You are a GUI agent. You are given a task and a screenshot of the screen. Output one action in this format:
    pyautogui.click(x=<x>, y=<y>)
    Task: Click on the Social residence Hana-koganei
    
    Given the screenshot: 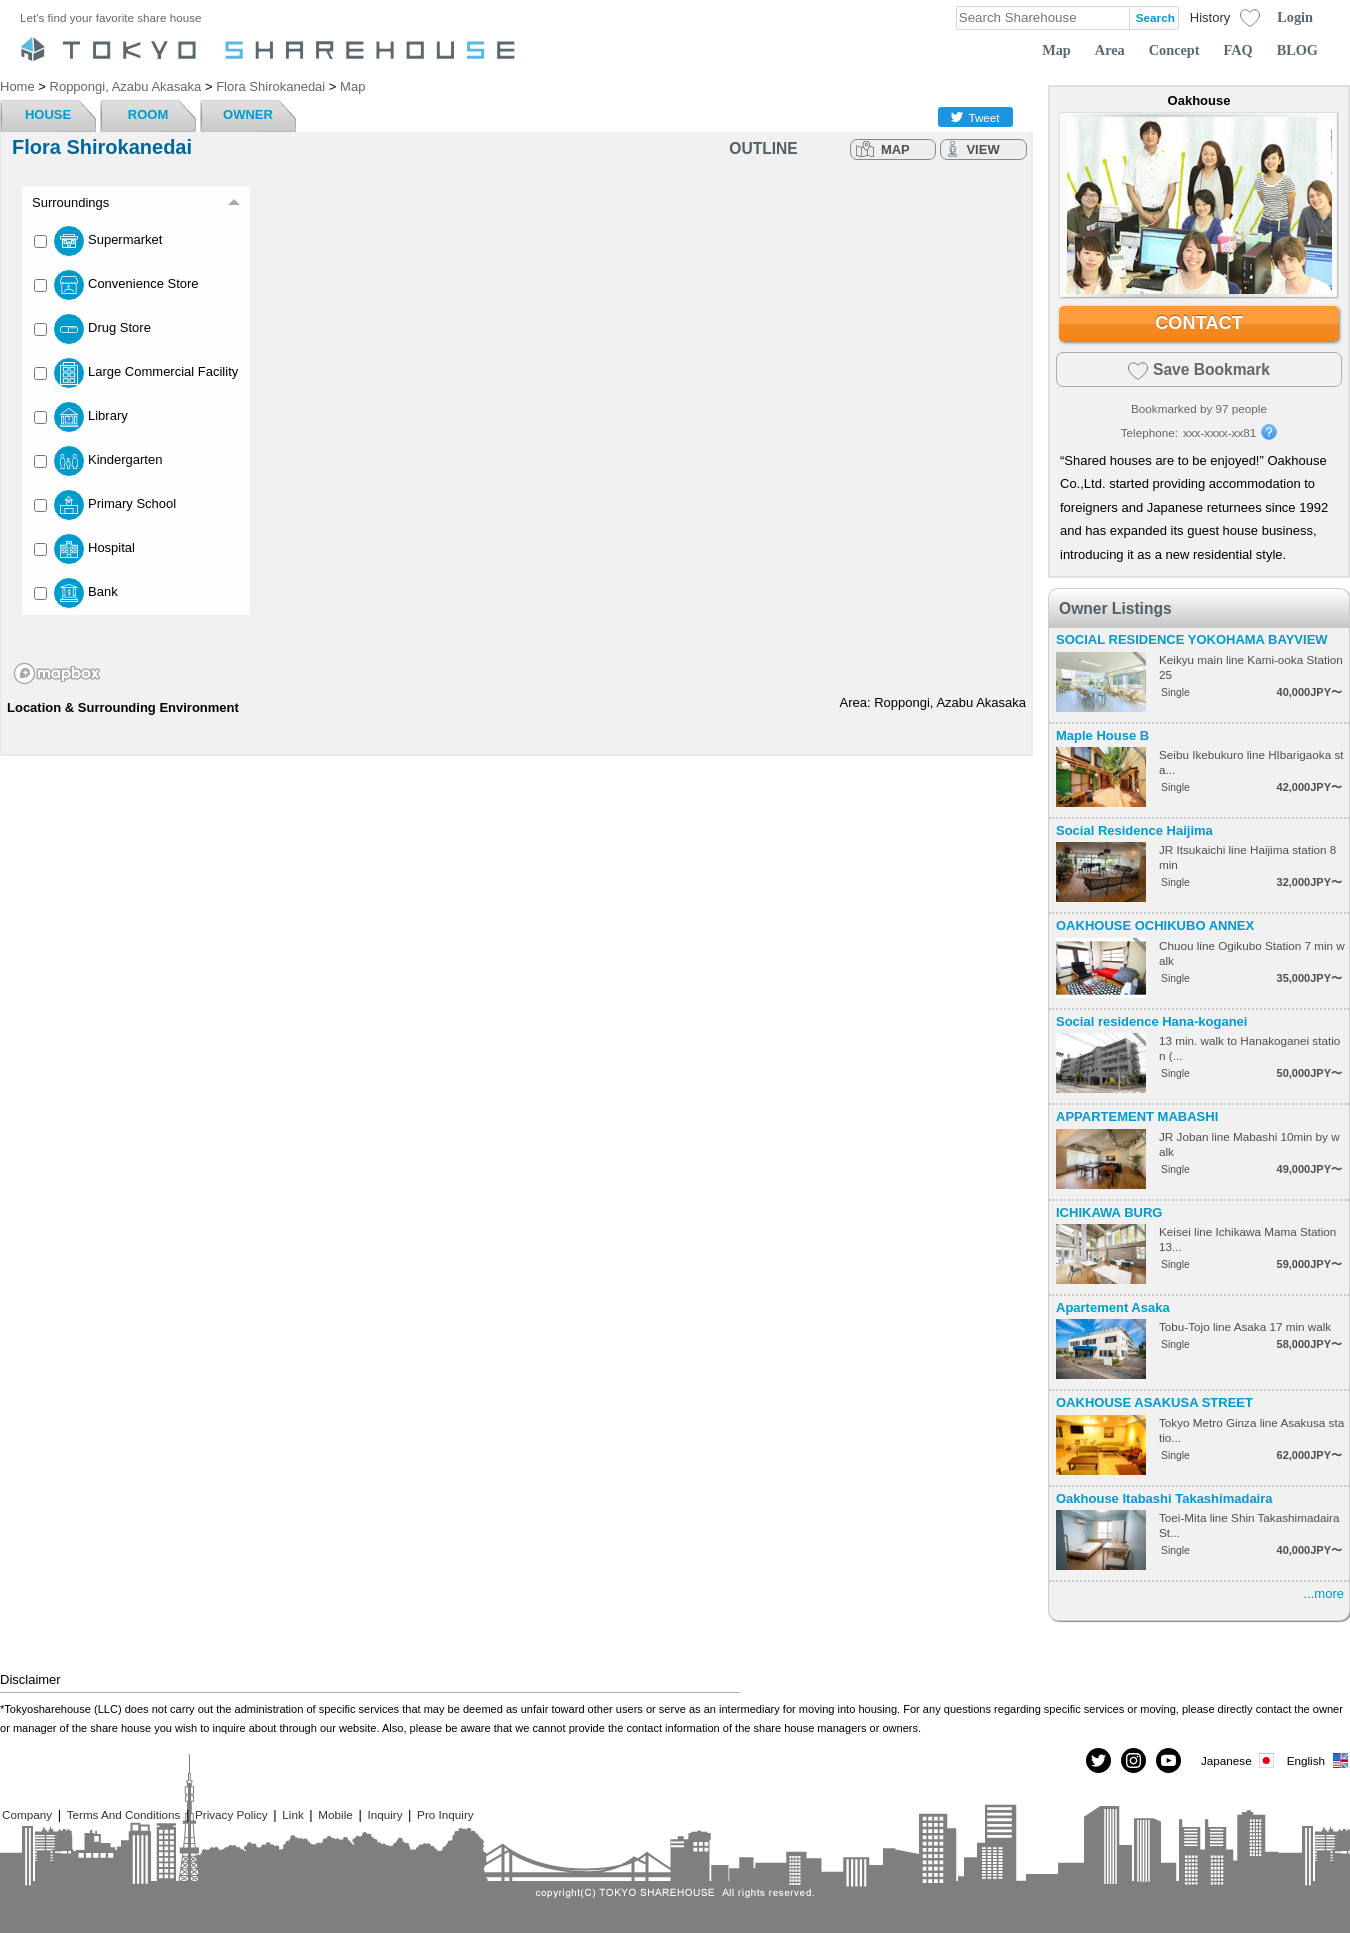 What is the action you would take?
    pyautogui.click(x=1151, y=1021)
    